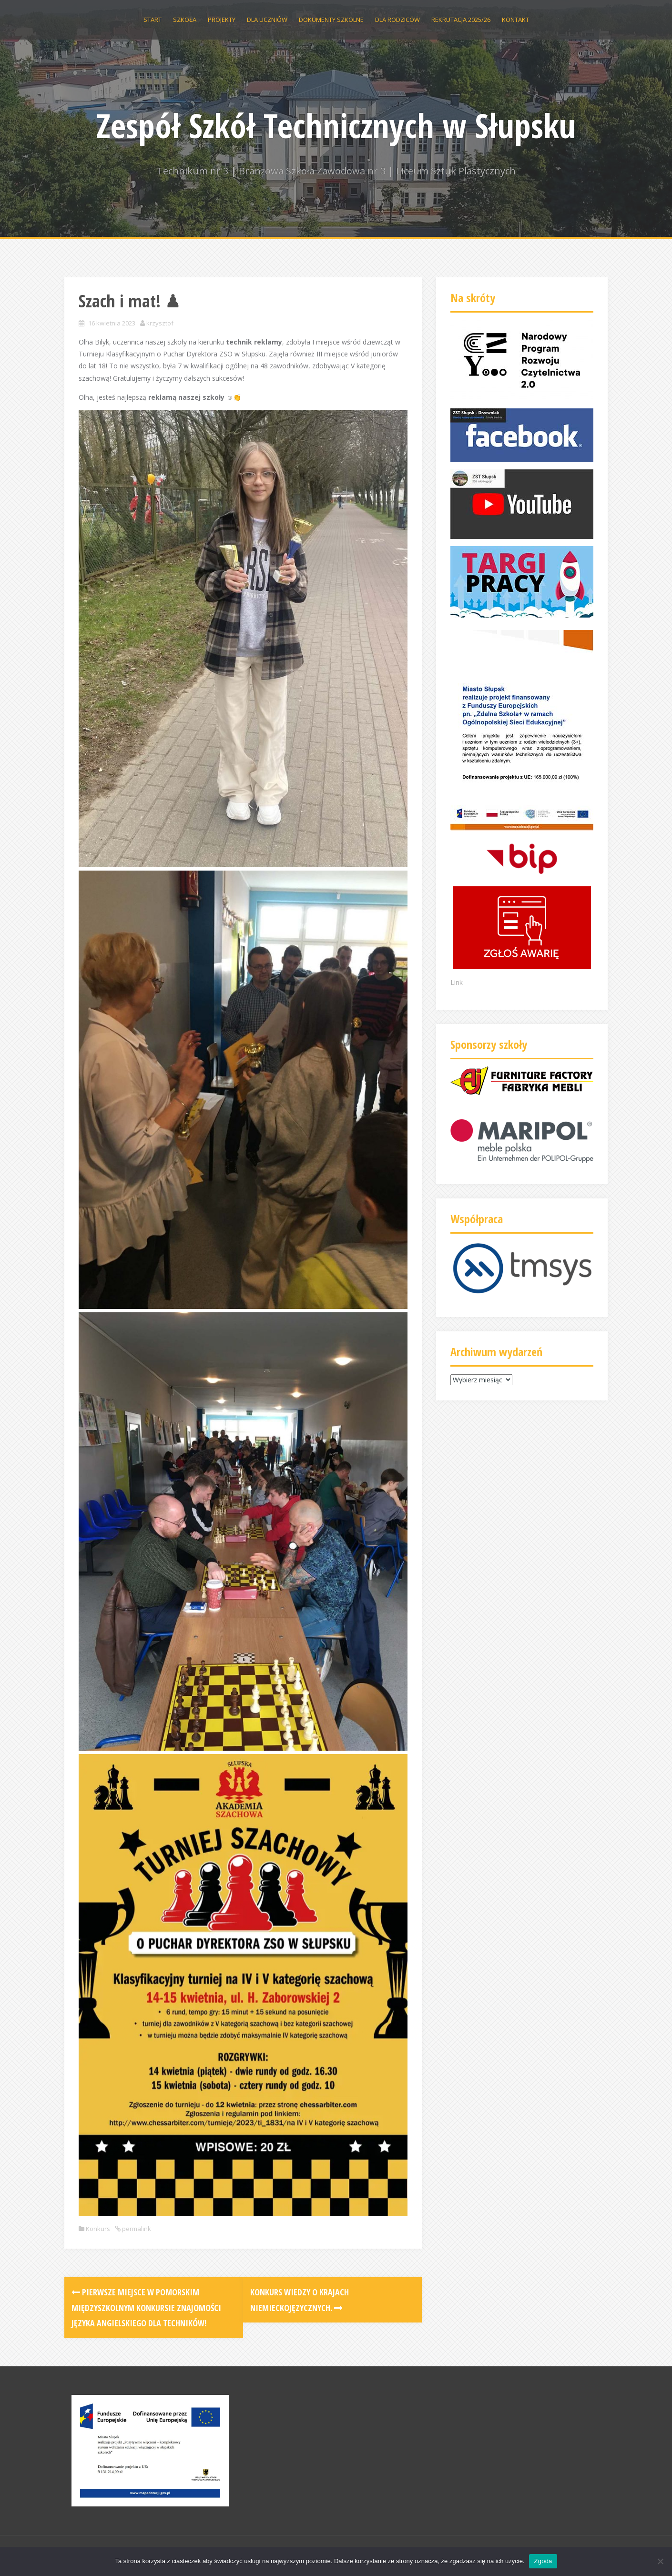 The image size is (672, 2576). Describe the element at coordinates (460, 19) in the screenshot. I see `Rekrutacja 2025/26` at that location.